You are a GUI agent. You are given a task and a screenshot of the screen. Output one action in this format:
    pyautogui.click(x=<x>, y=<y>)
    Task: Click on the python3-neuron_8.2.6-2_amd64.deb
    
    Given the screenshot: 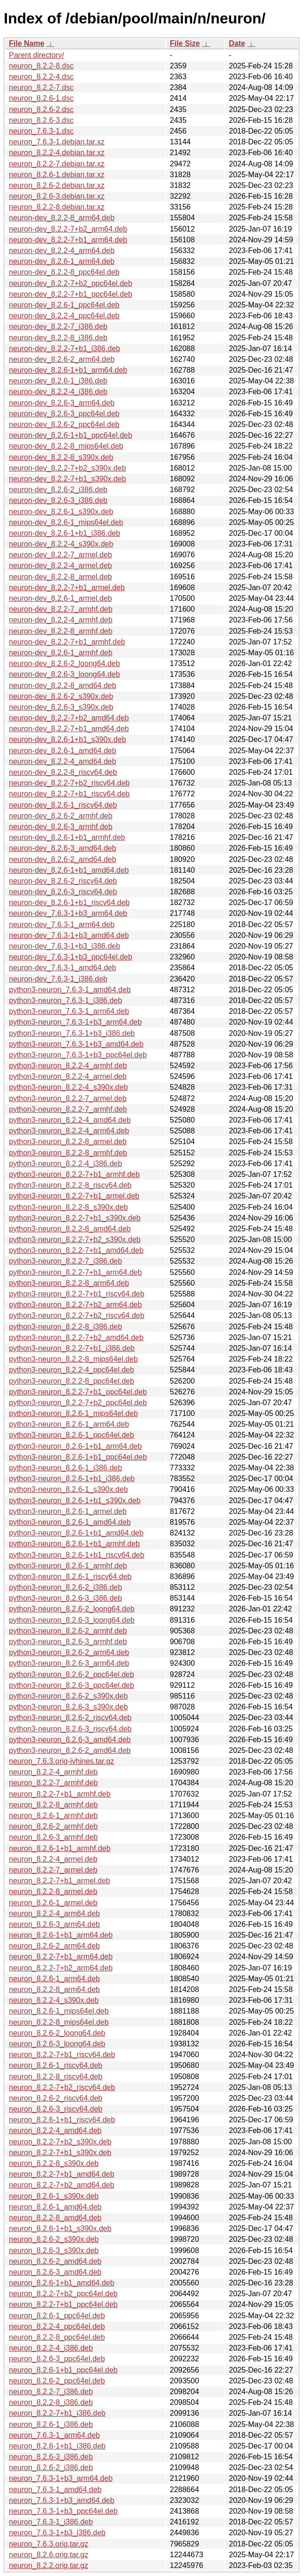 What is the action you would take?
    pyautogui.click(x=70, y=1750)
    